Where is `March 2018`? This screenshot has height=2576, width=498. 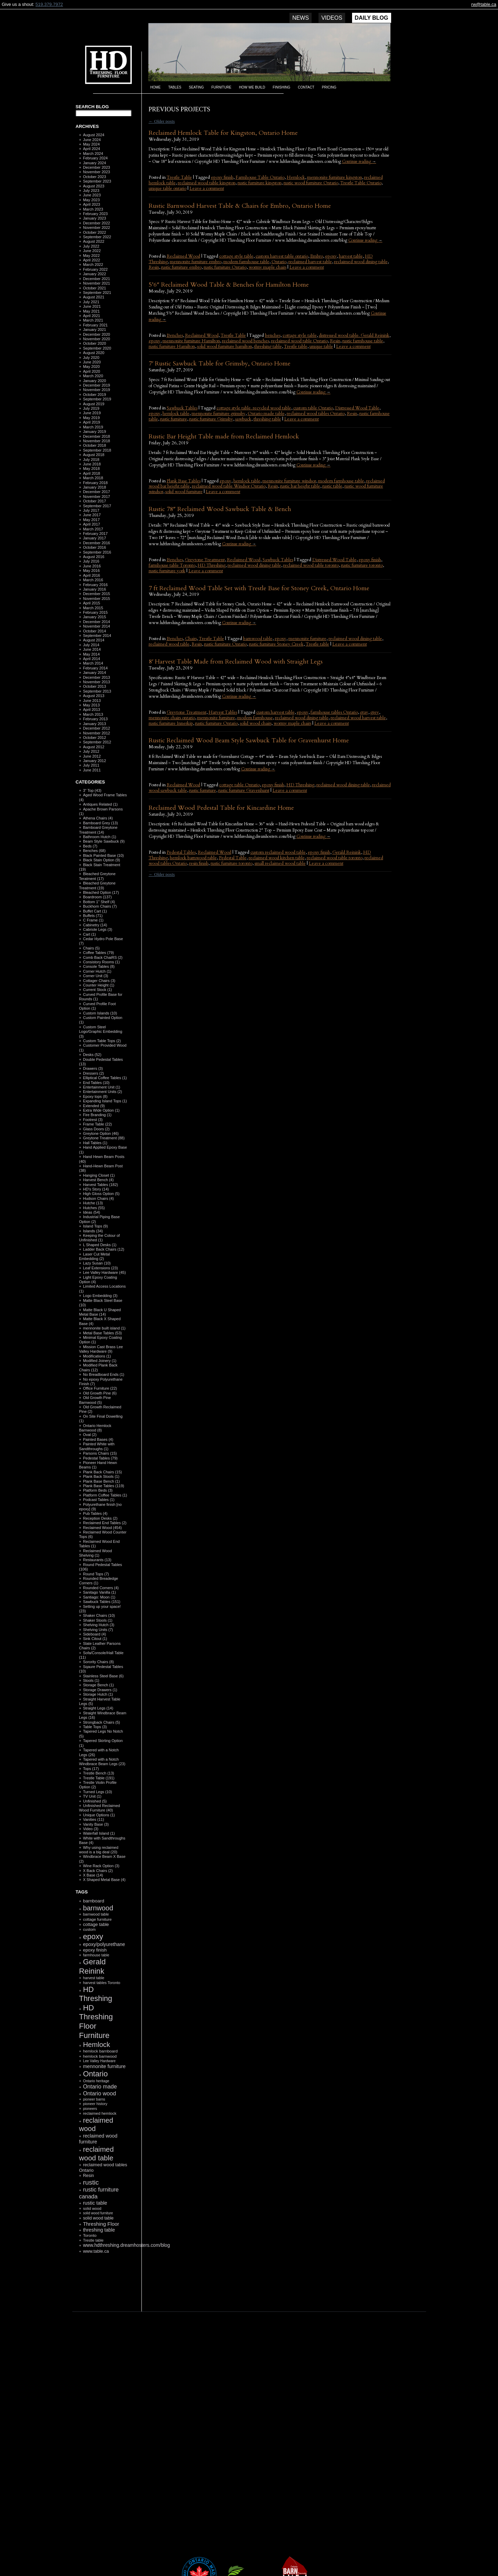 March 2018 is located at coordinates (93, 478).